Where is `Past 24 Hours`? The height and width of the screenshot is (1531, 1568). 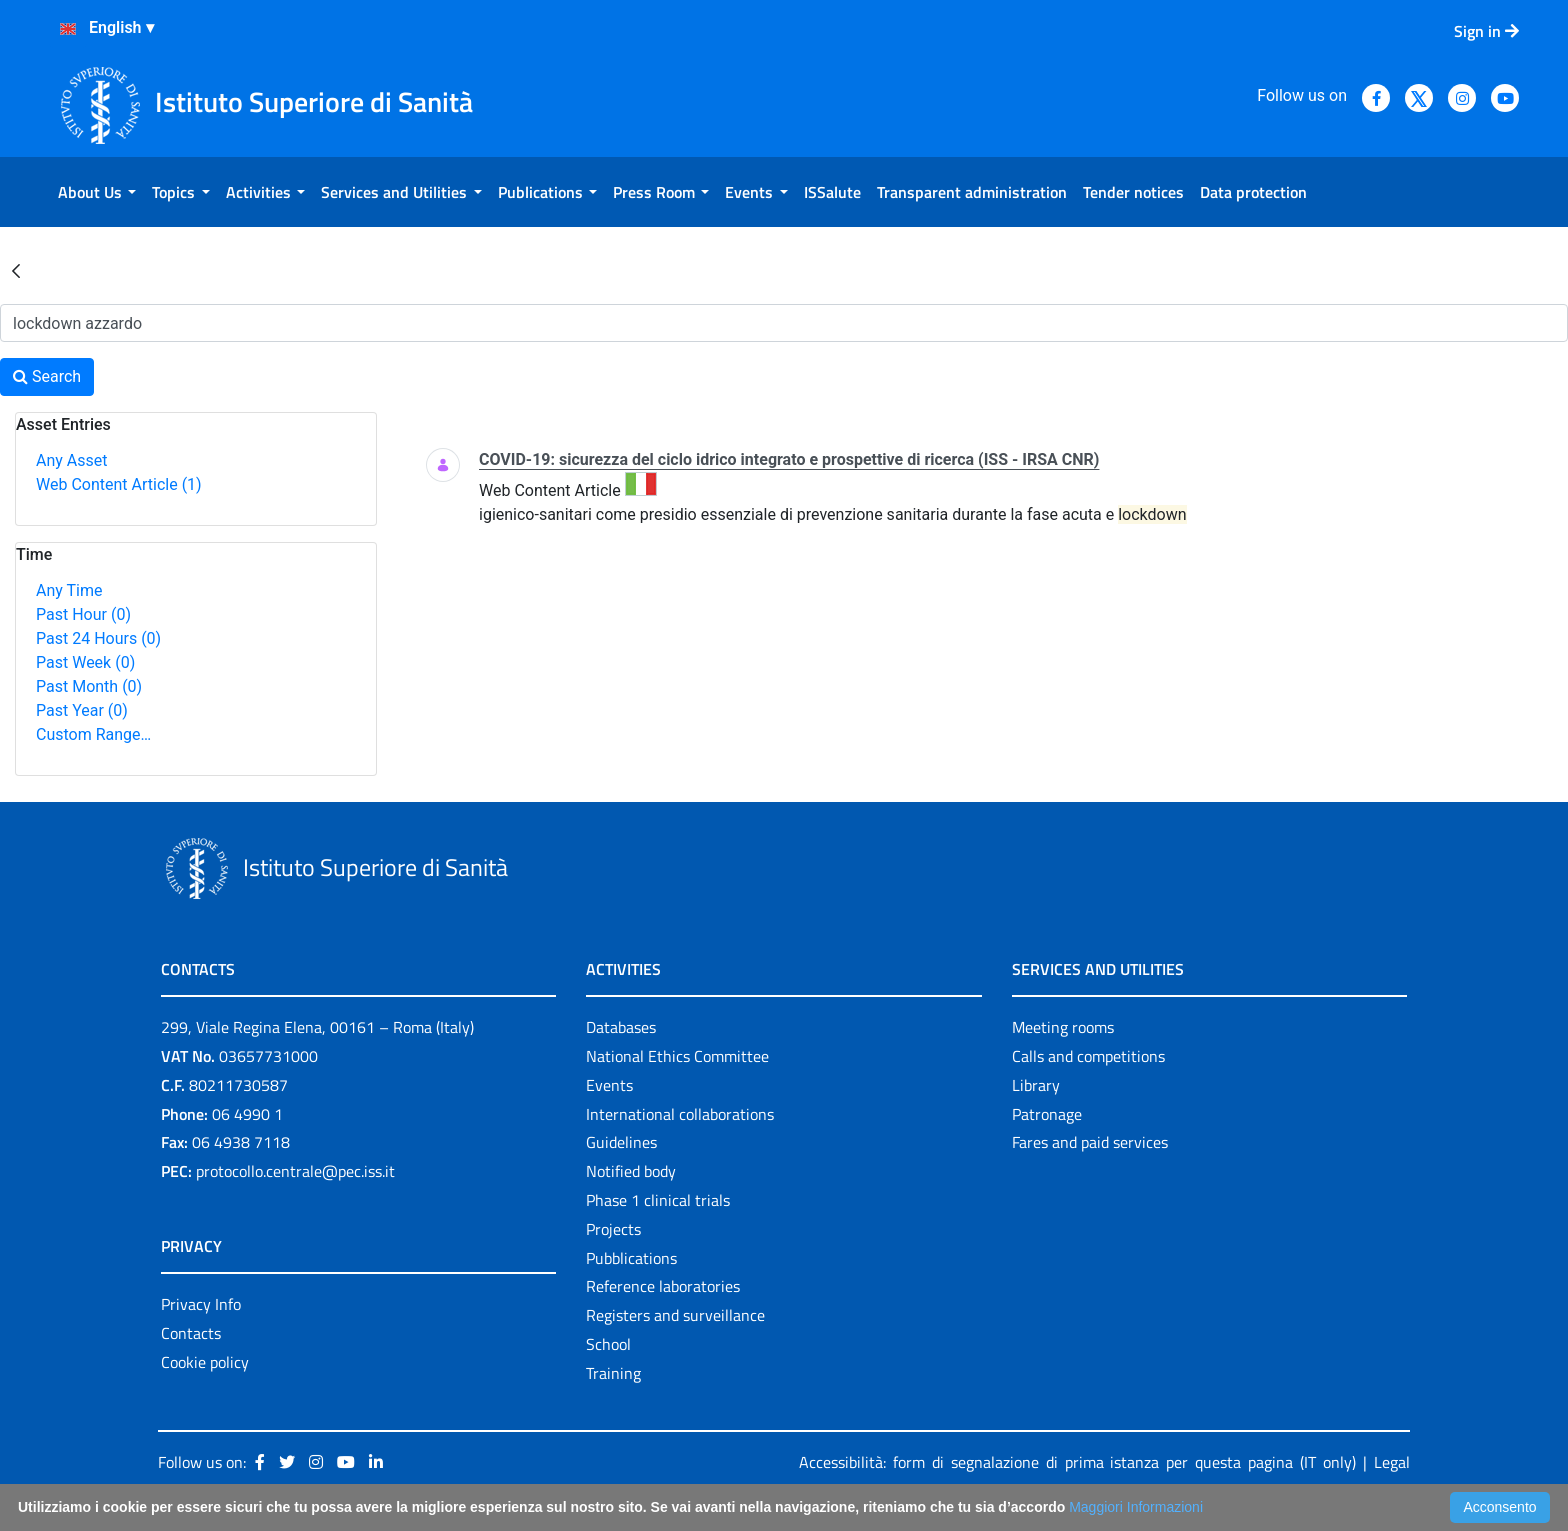 Past 24 Hours is located at coordinates (98, 638).